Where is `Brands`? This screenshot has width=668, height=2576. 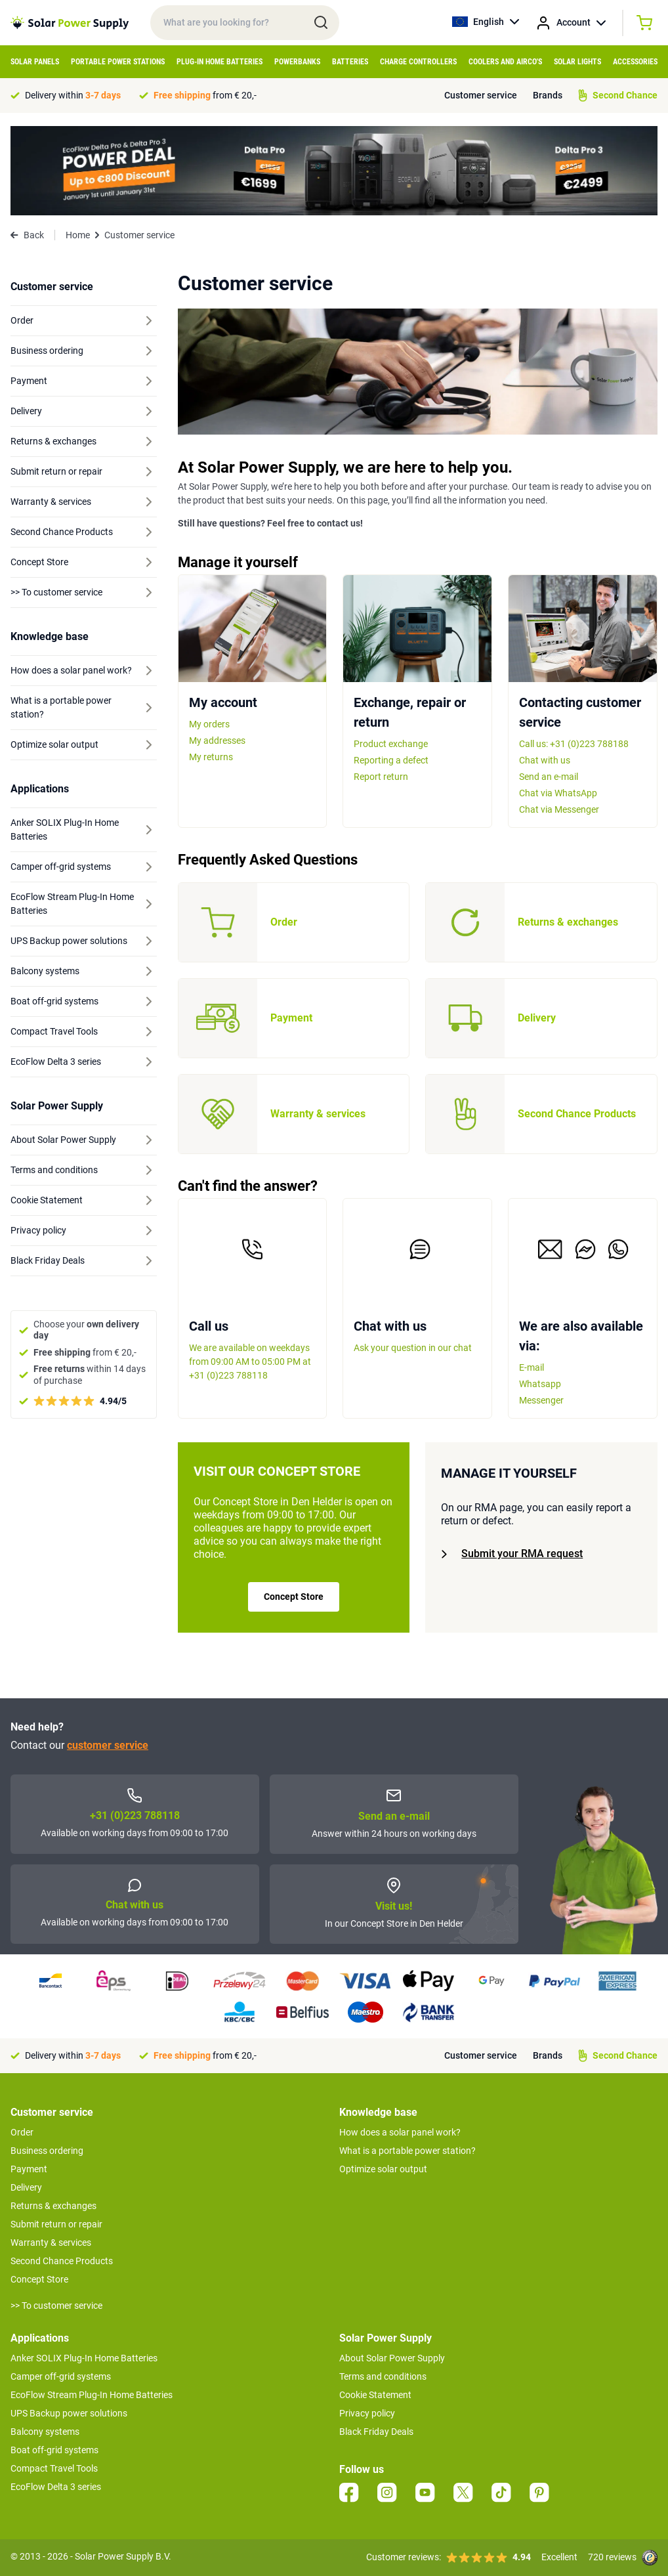 Brands is located at coordinates (547, 95).